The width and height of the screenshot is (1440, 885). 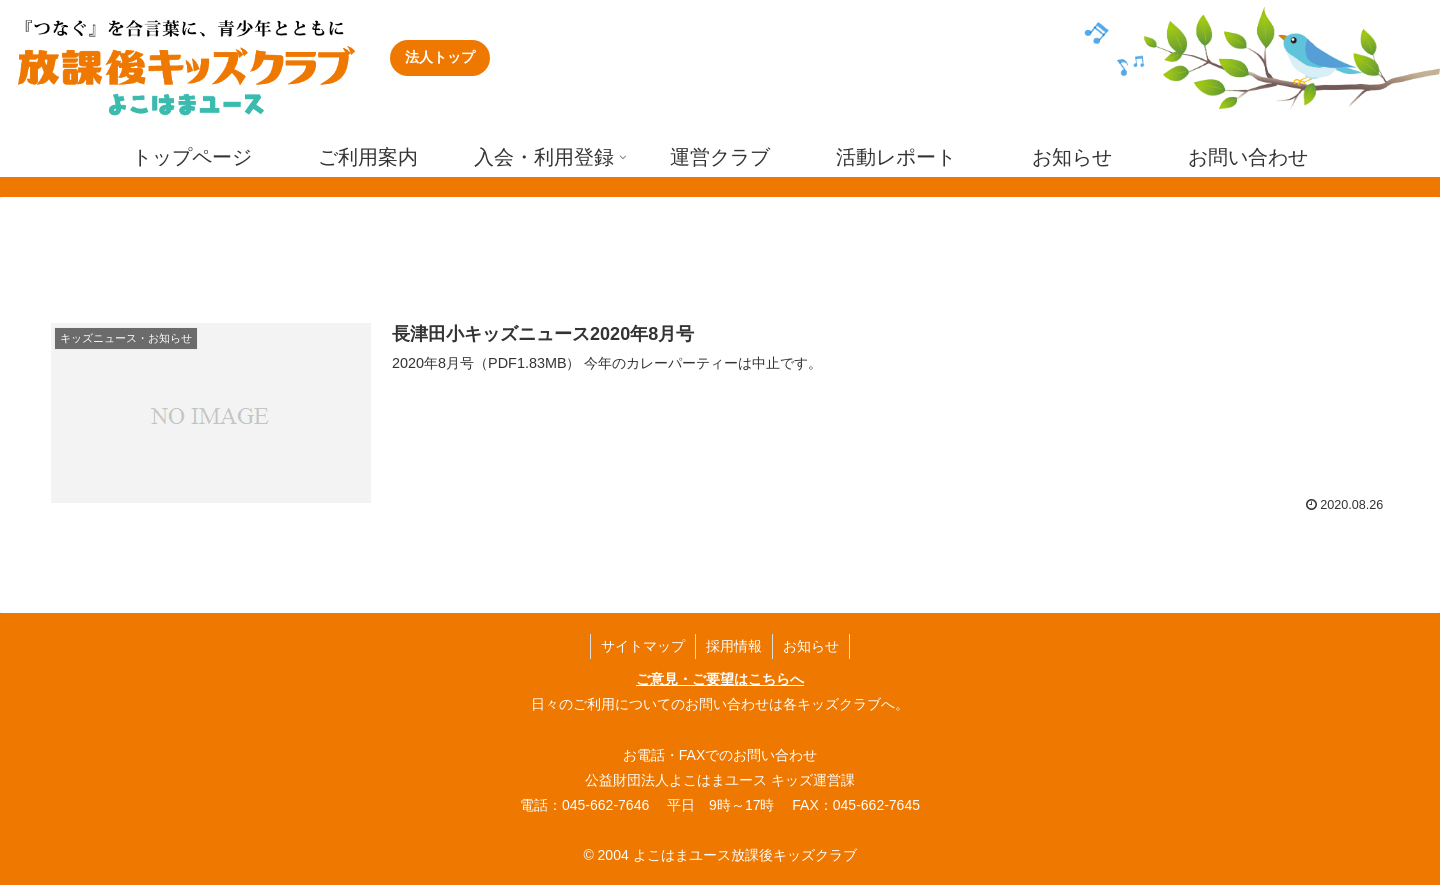 What do you see at coordinates (811, 646) in the screenshot?
I see `お知らせ` at bounding box center [811, 646].